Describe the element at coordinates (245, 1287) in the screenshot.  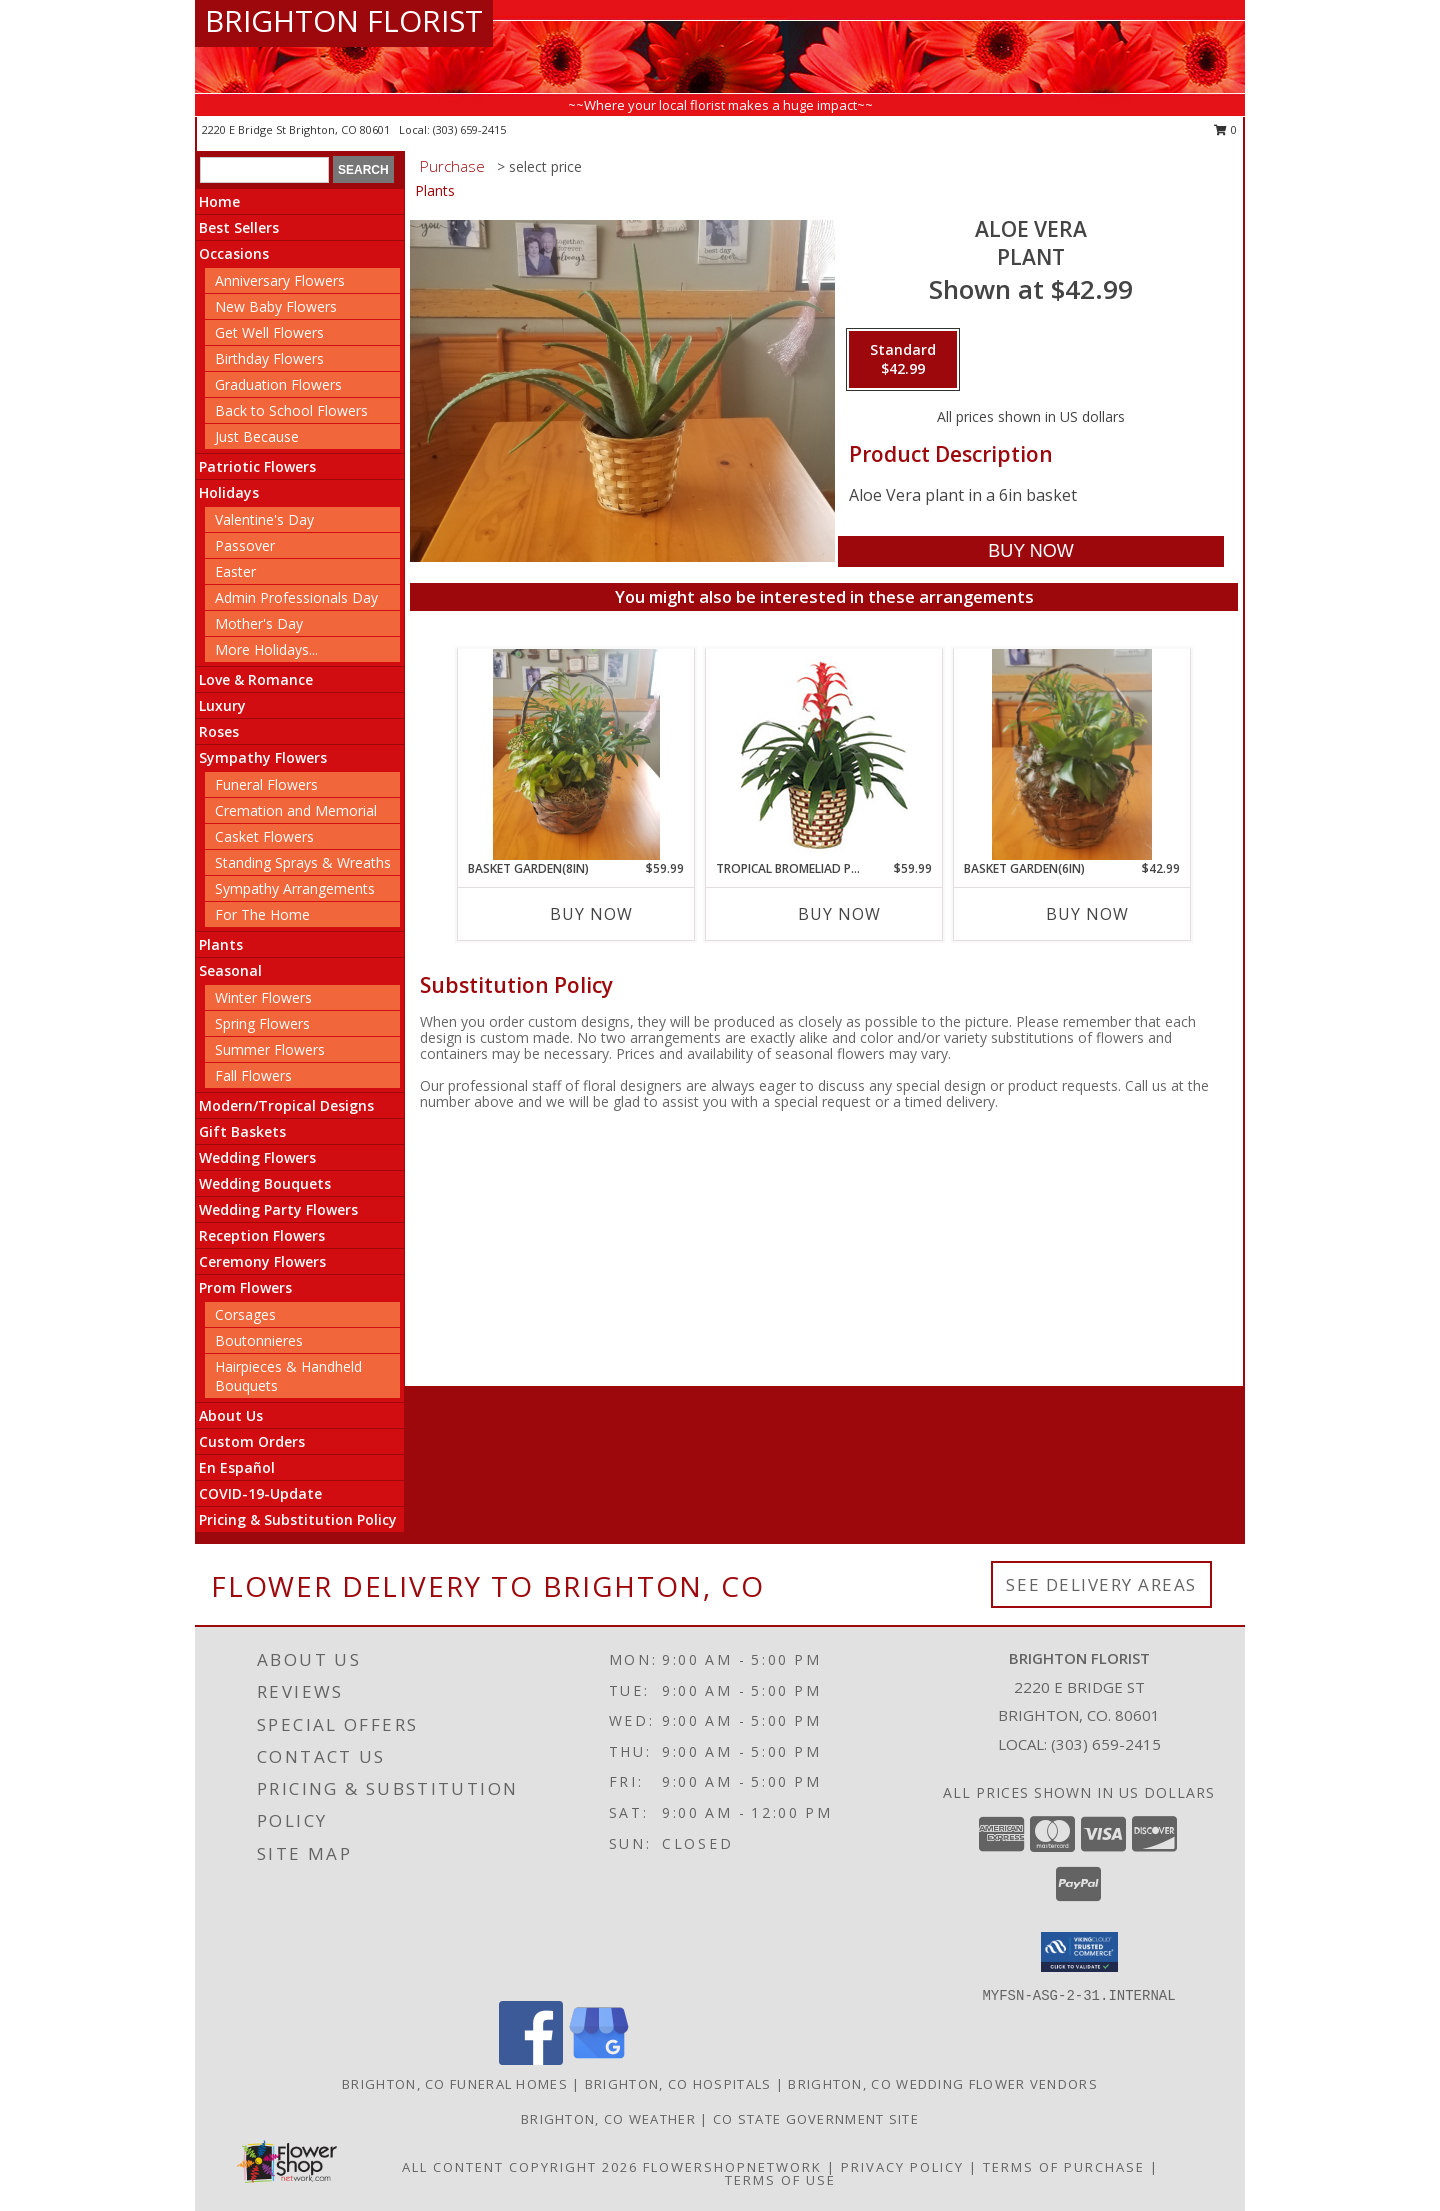
I see `Prom Flowers` at that location.